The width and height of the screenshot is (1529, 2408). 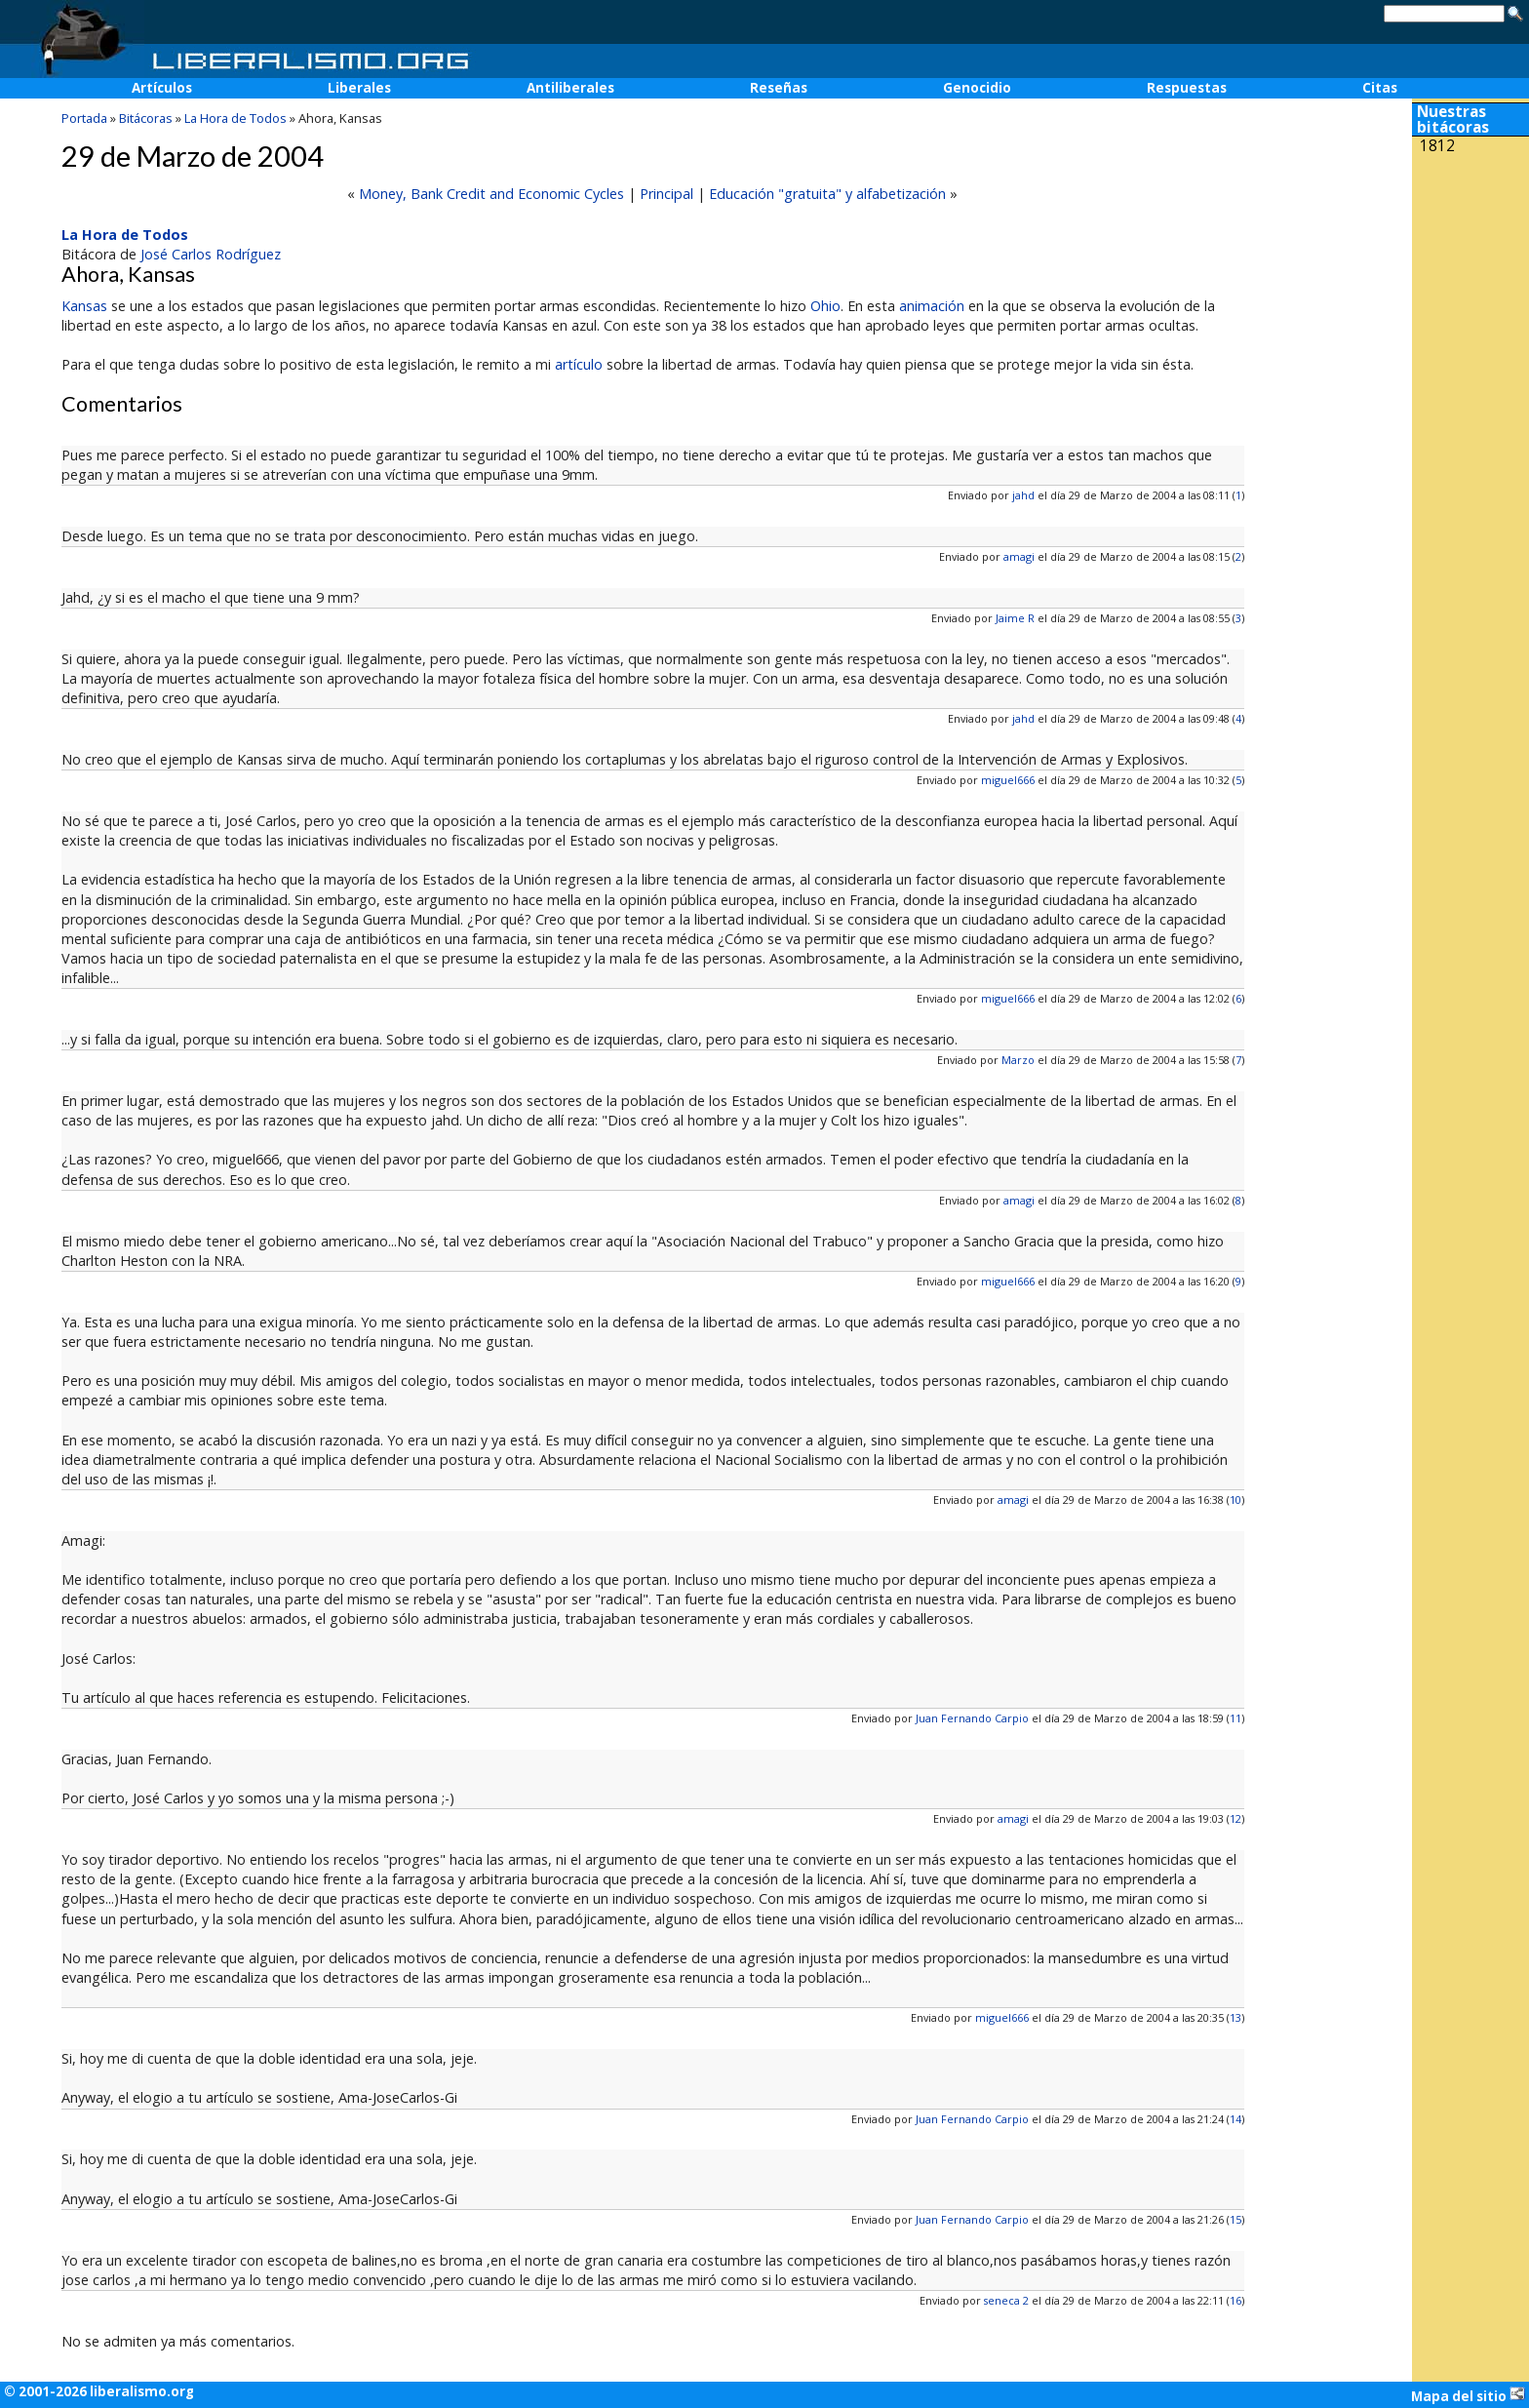 What do you see at coordinates (1437, 145) in the screenshot?
I see `1812` at bounding box center [1437, 145].